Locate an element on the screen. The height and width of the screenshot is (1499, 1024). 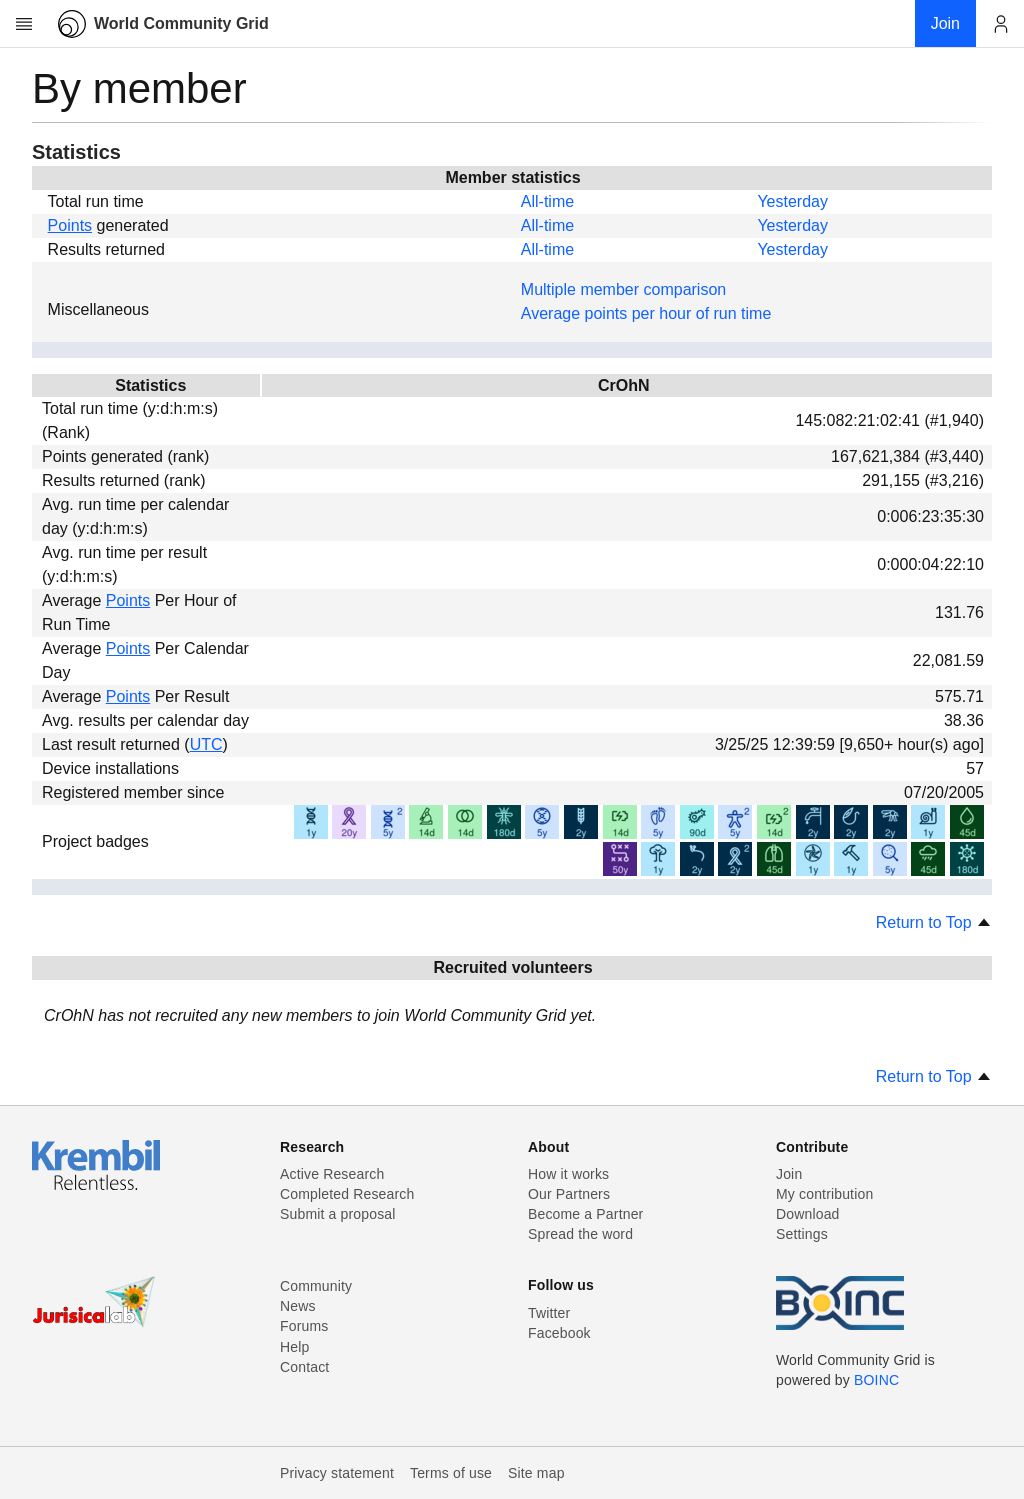
Spread the word is located at coordinates (580, 1234).